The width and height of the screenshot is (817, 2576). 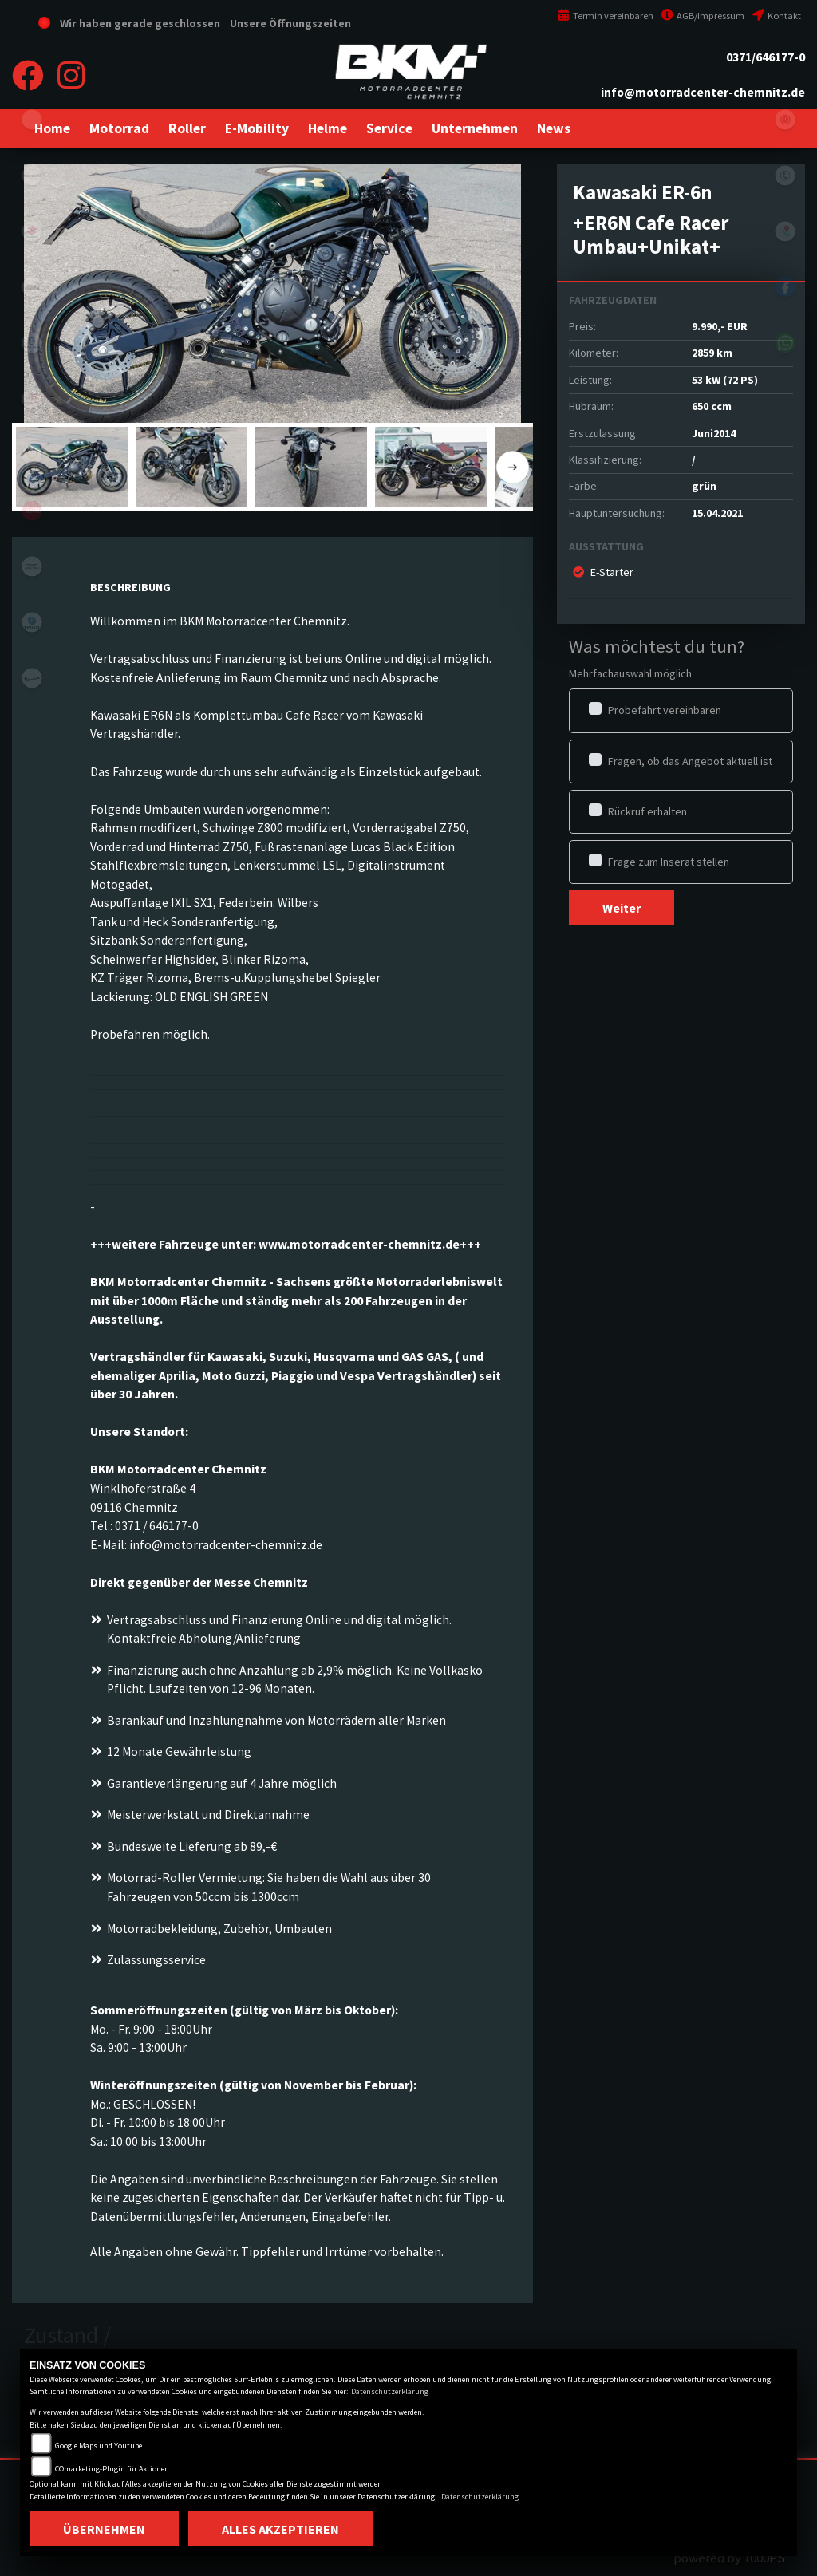 What do you see at coordinates (98, 2445) in the screenshot?
I see `Google Maps und Youtube` at bounding box center [98, 2445].